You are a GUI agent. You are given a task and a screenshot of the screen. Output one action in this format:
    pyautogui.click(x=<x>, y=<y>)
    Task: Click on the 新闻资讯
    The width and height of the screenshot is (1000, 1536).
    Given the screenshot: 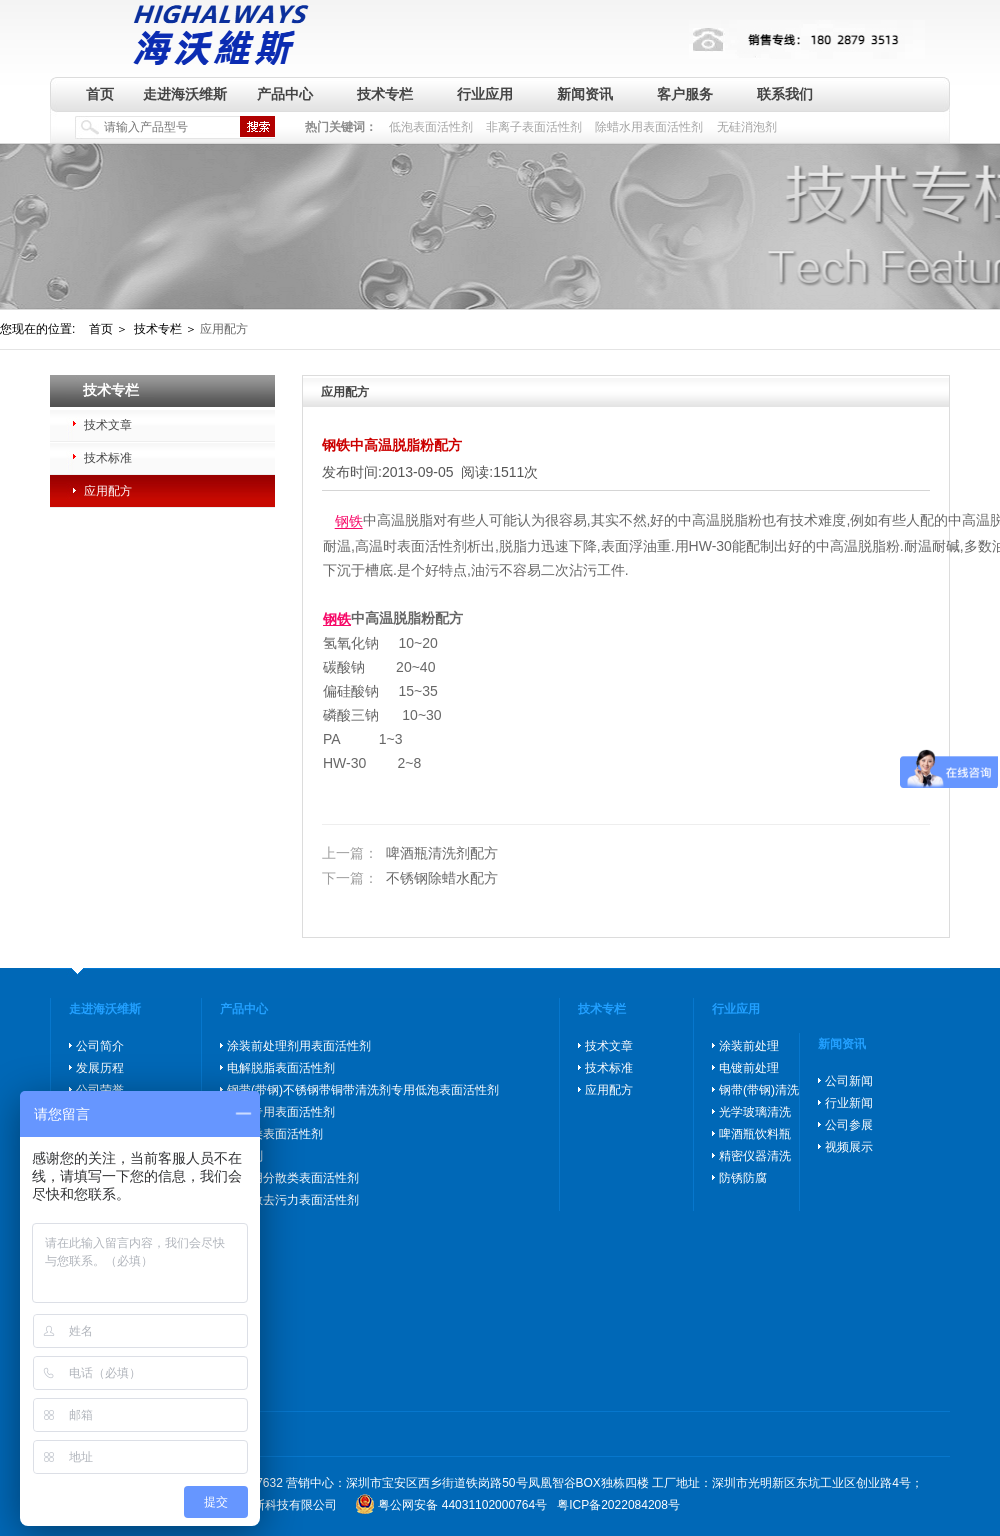 What is the action you would take?
    pyautogui.click(x=585, y=94)
    